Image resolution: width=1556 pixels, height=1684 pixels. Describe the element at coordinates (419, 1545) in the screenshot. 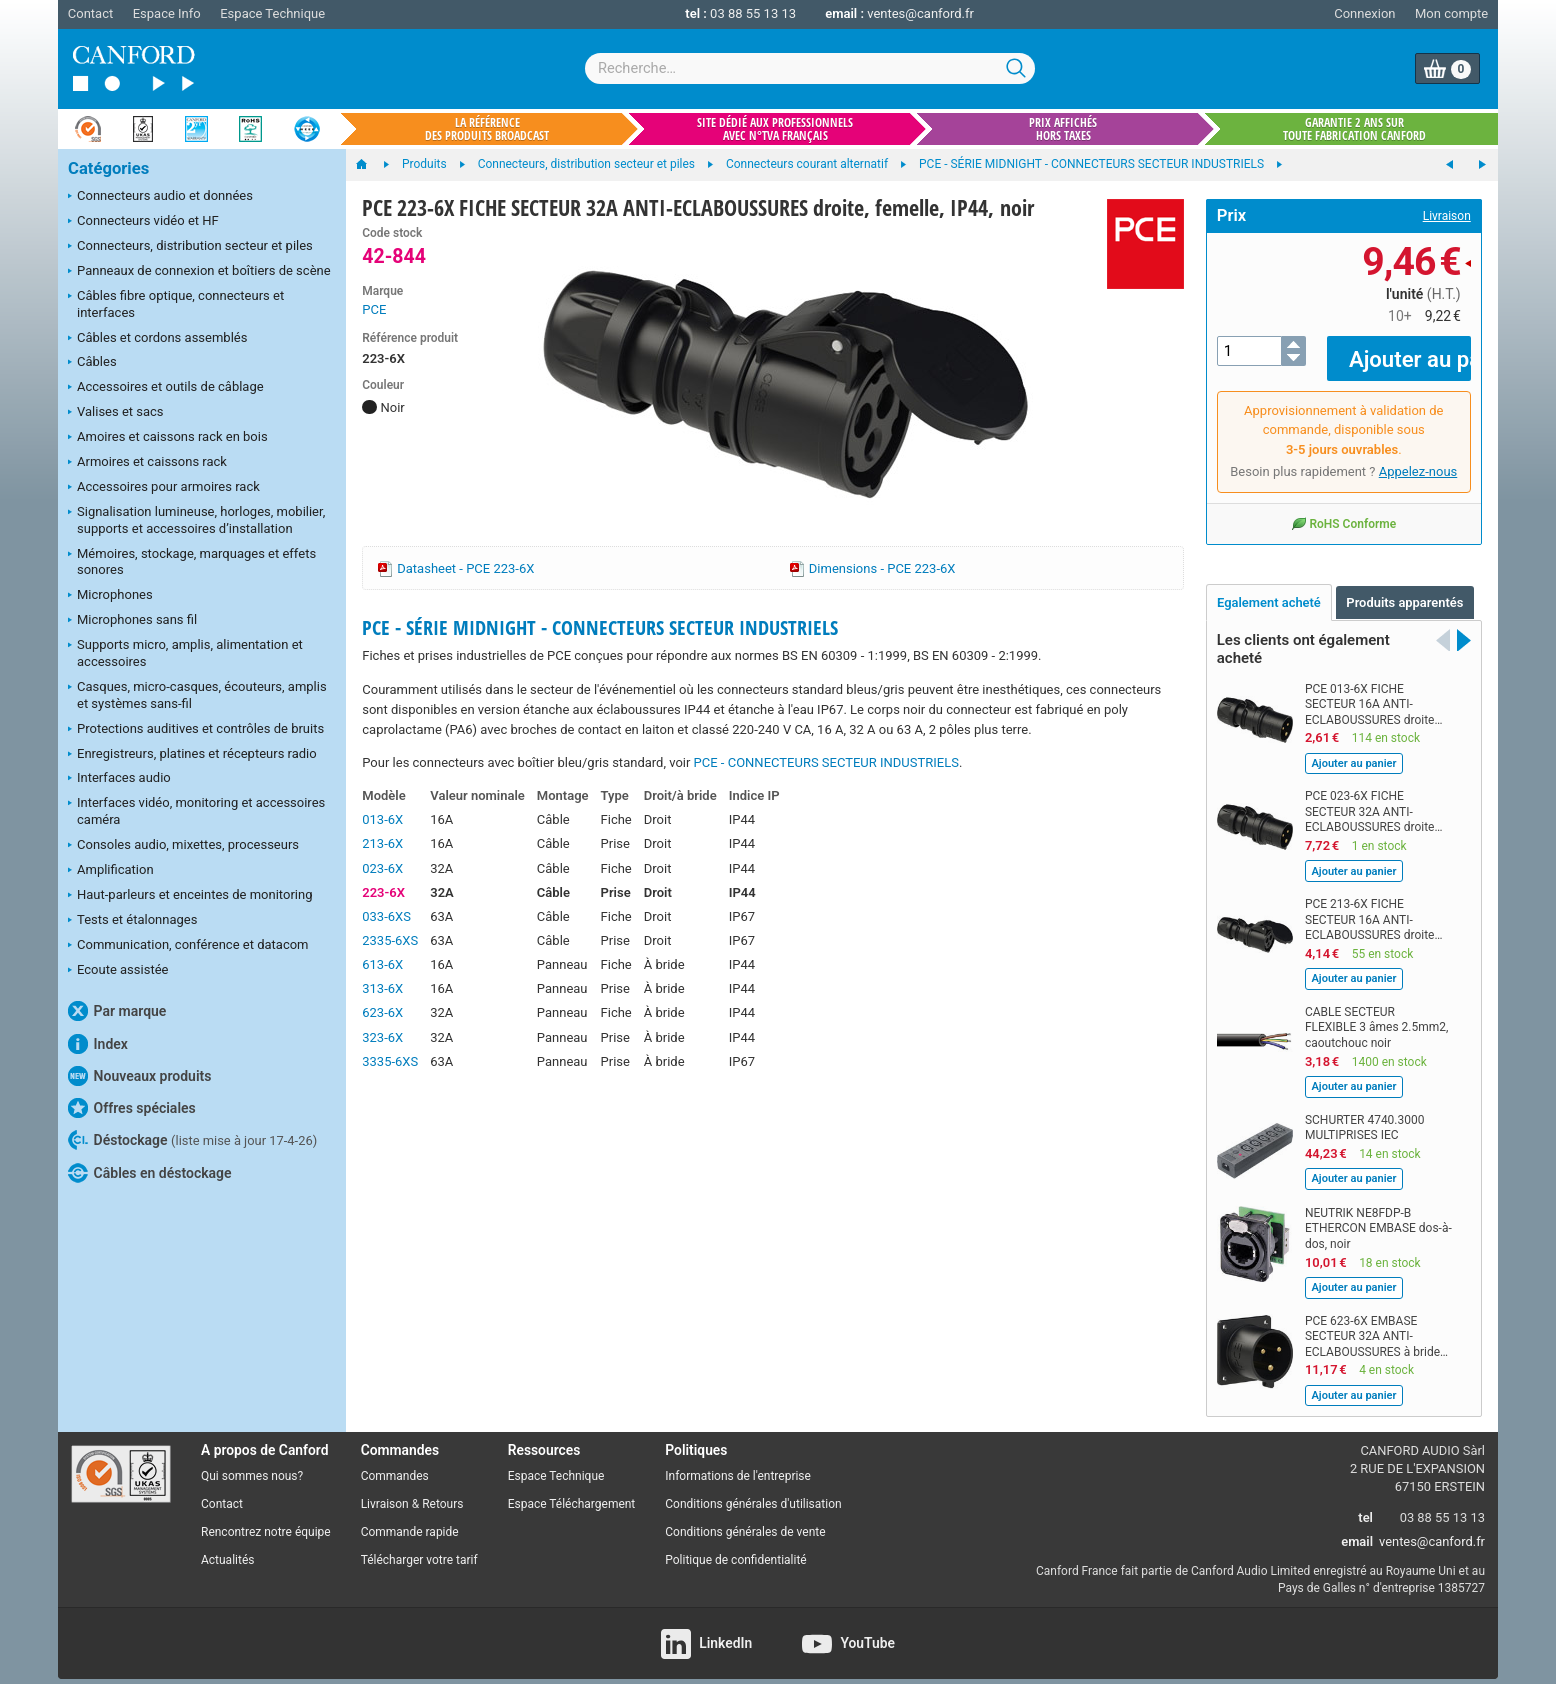

I see `Télécharger votre tarif` at that location.